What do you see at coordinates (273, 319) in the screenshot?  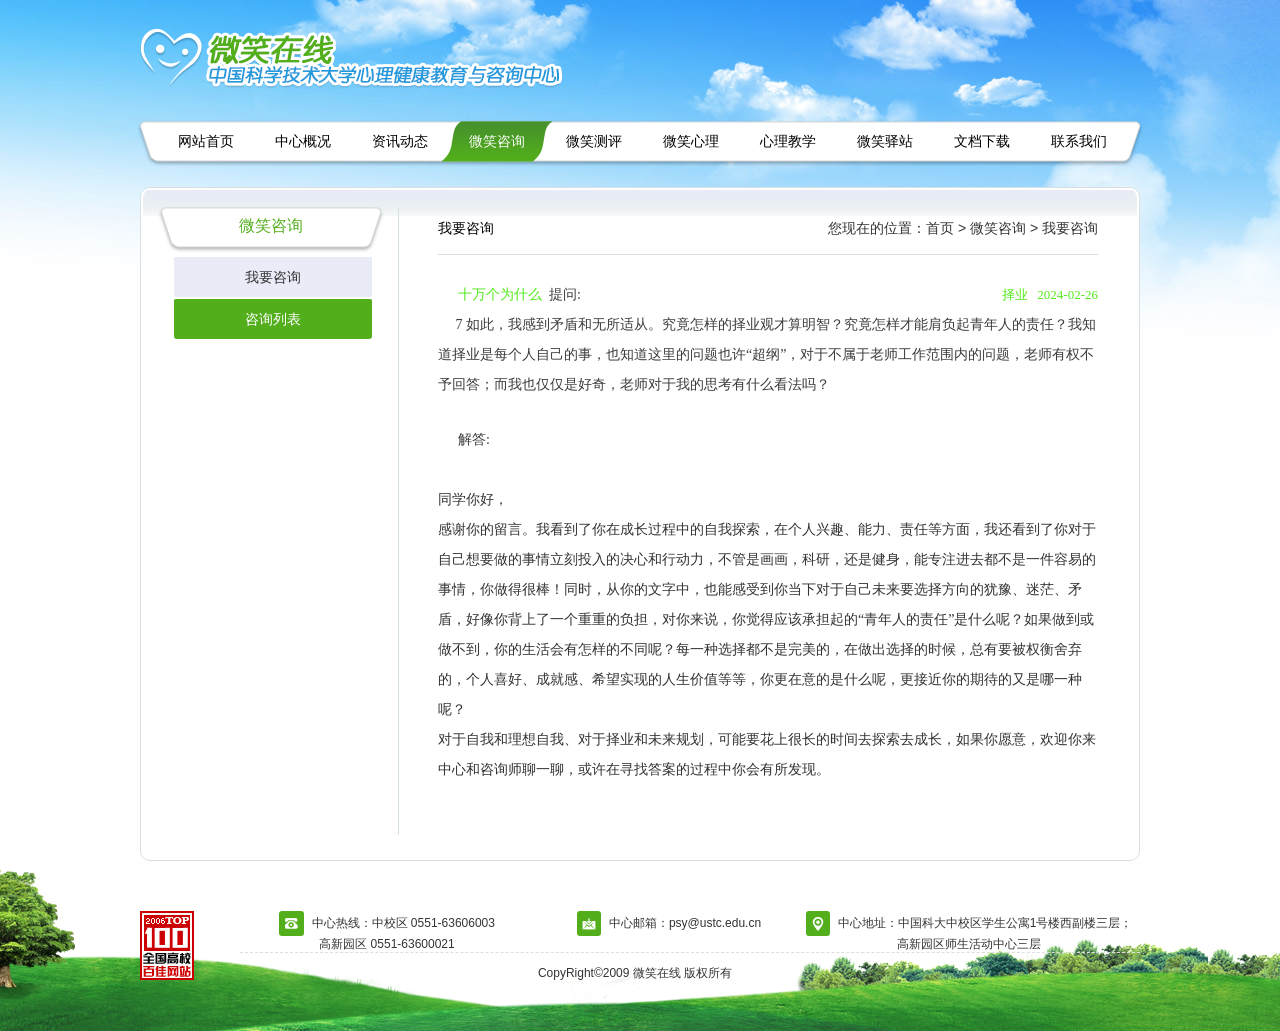 I see `咨询列表` at bounding box center [273, 319].